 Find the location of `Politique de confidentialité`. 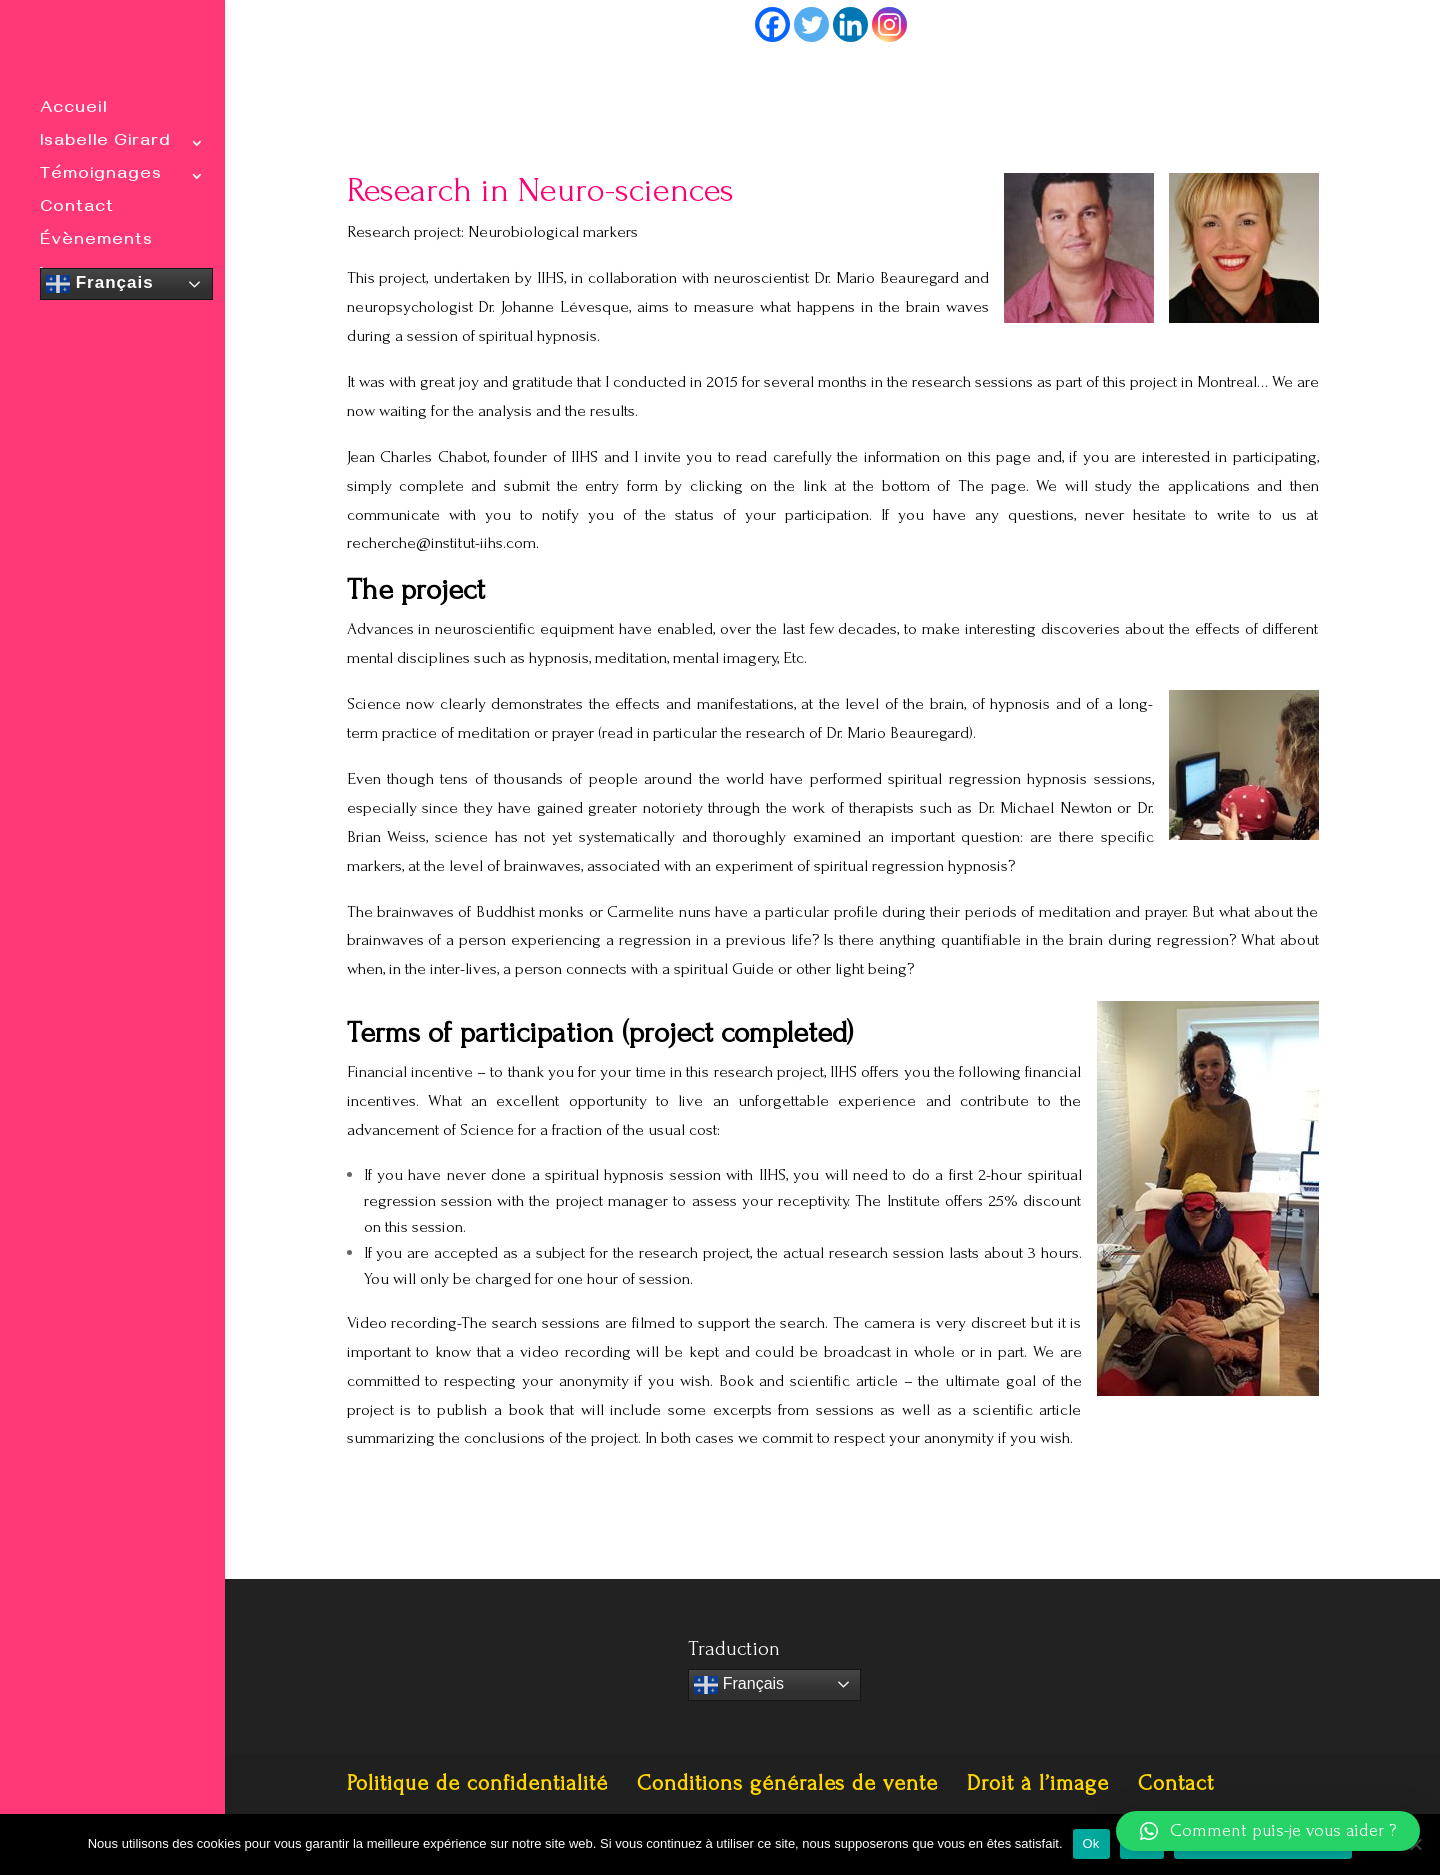

Politique de confidentialité is located at coordinates (477, 1783).